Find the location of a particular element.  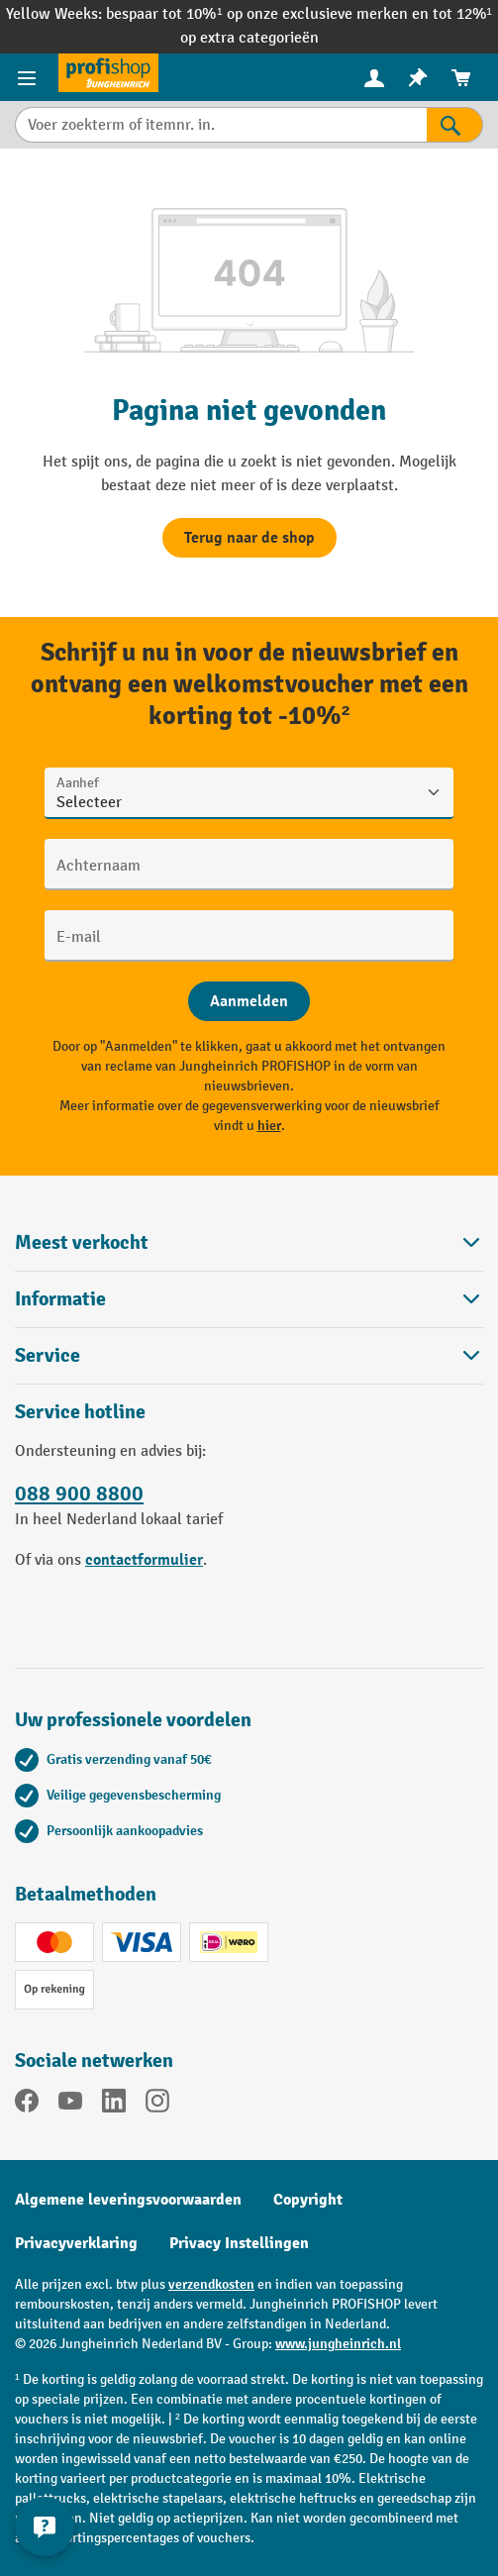

Service [button] is located at coordinates (249, 1355).